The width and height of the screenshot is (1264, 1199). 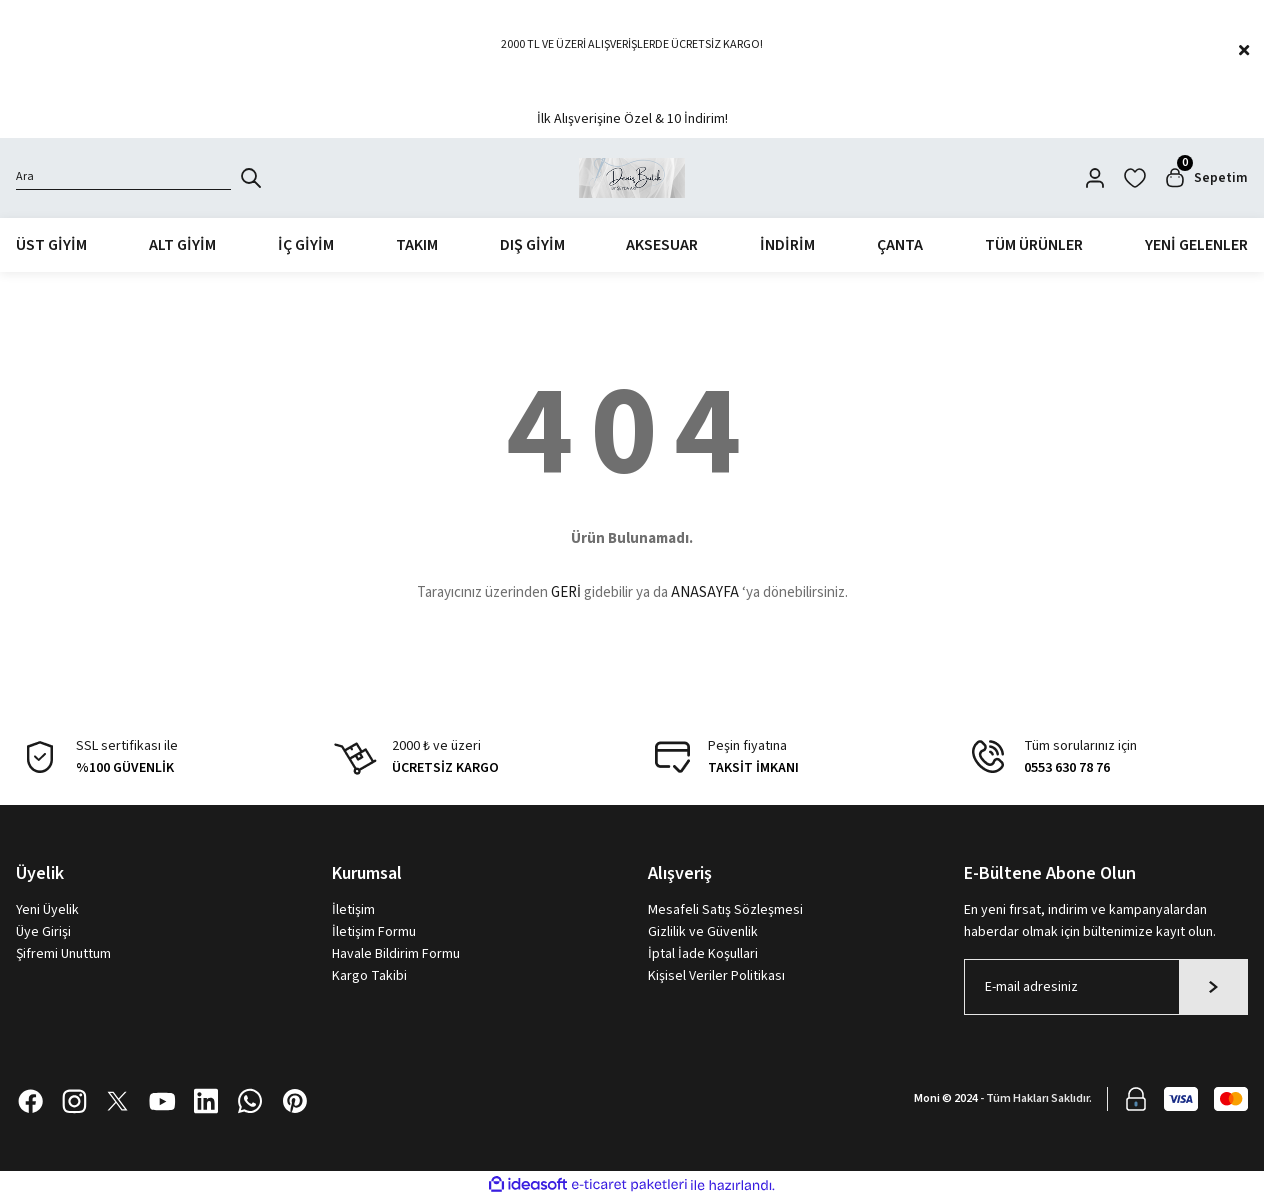 What do you see at coordinates (63, 954) in the screenshot?
I see `Şifremi Unuttum` at bounding box center [63, 954].